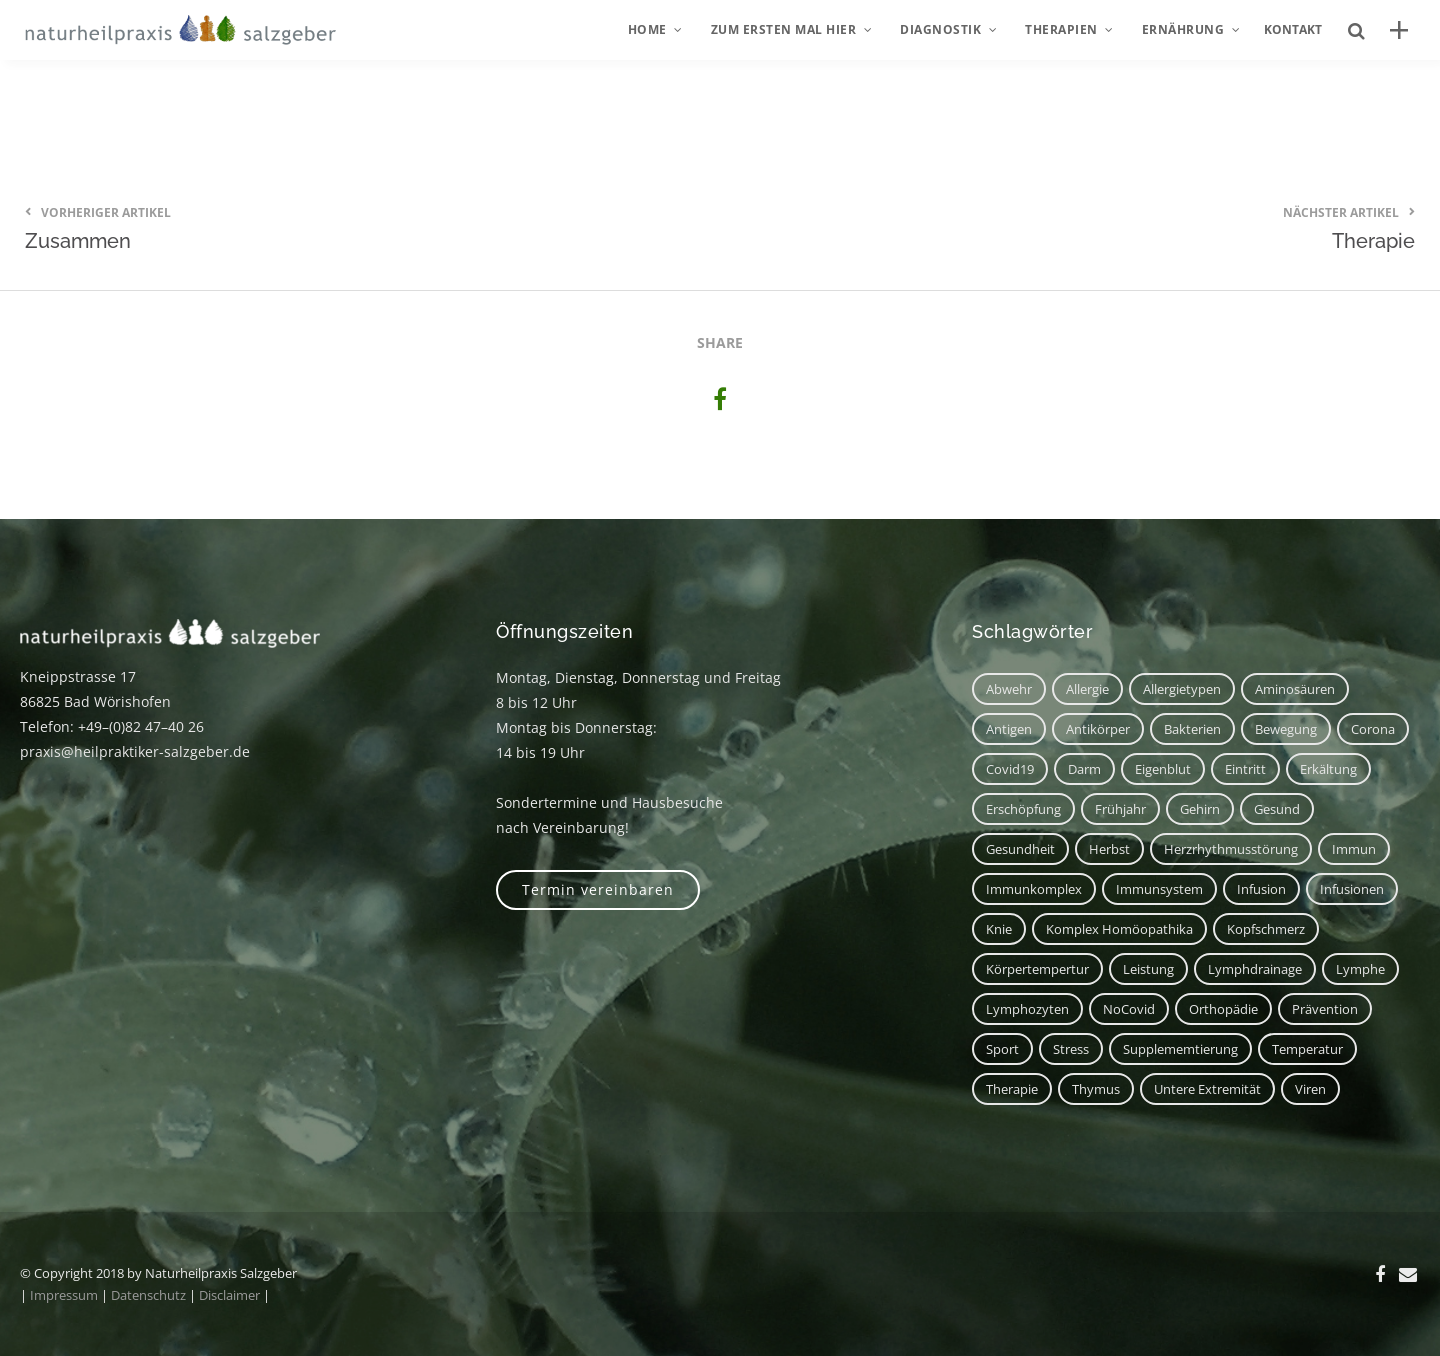  Describe the element at coordinates (1182, 689) in the screenshot. I see `Allergietypen [Allergietypen (1 Eintrag)]` at that location.